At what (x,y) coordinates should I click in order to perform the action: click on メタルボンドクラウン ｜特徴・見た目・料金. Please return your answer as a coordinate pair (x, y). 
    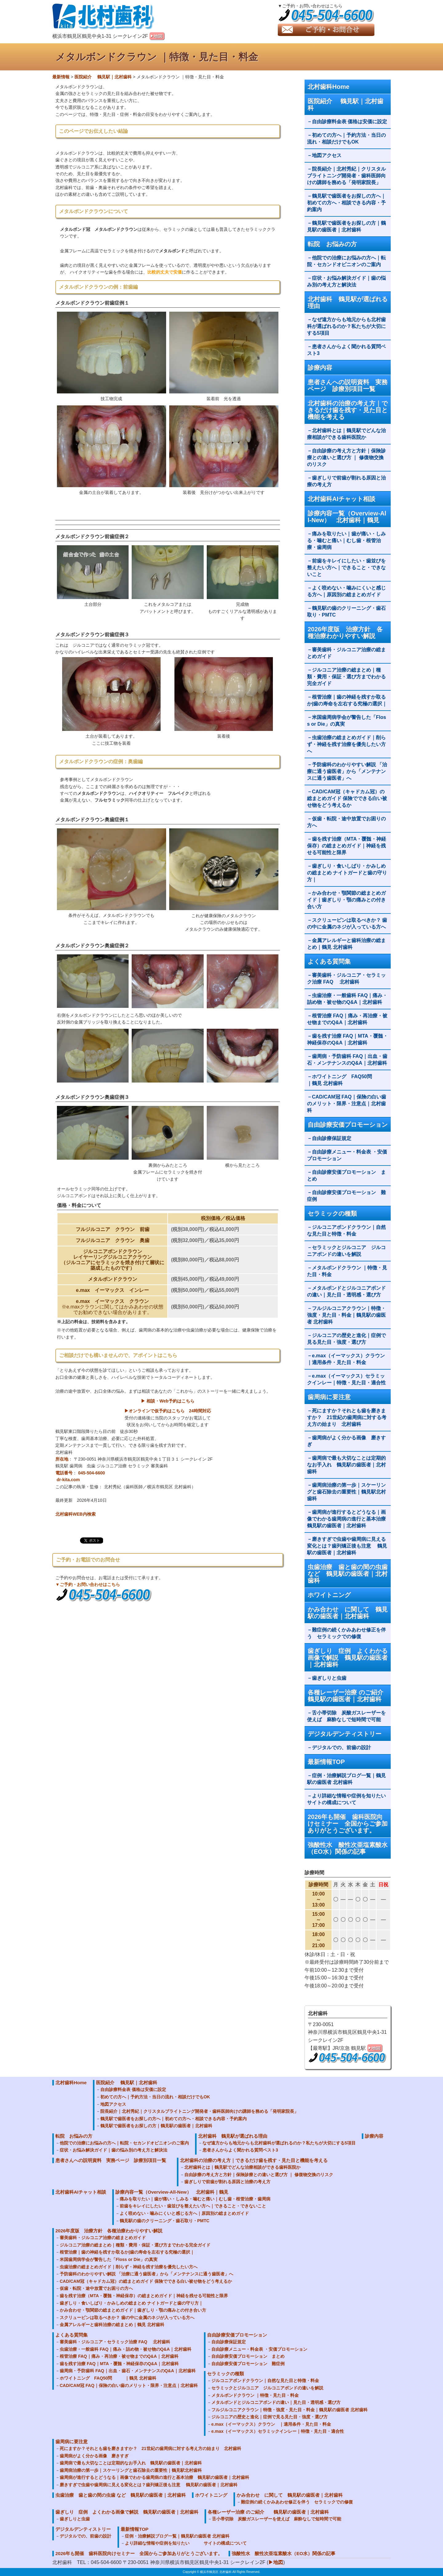
    Looking at the image, I should click on (347, 1271).